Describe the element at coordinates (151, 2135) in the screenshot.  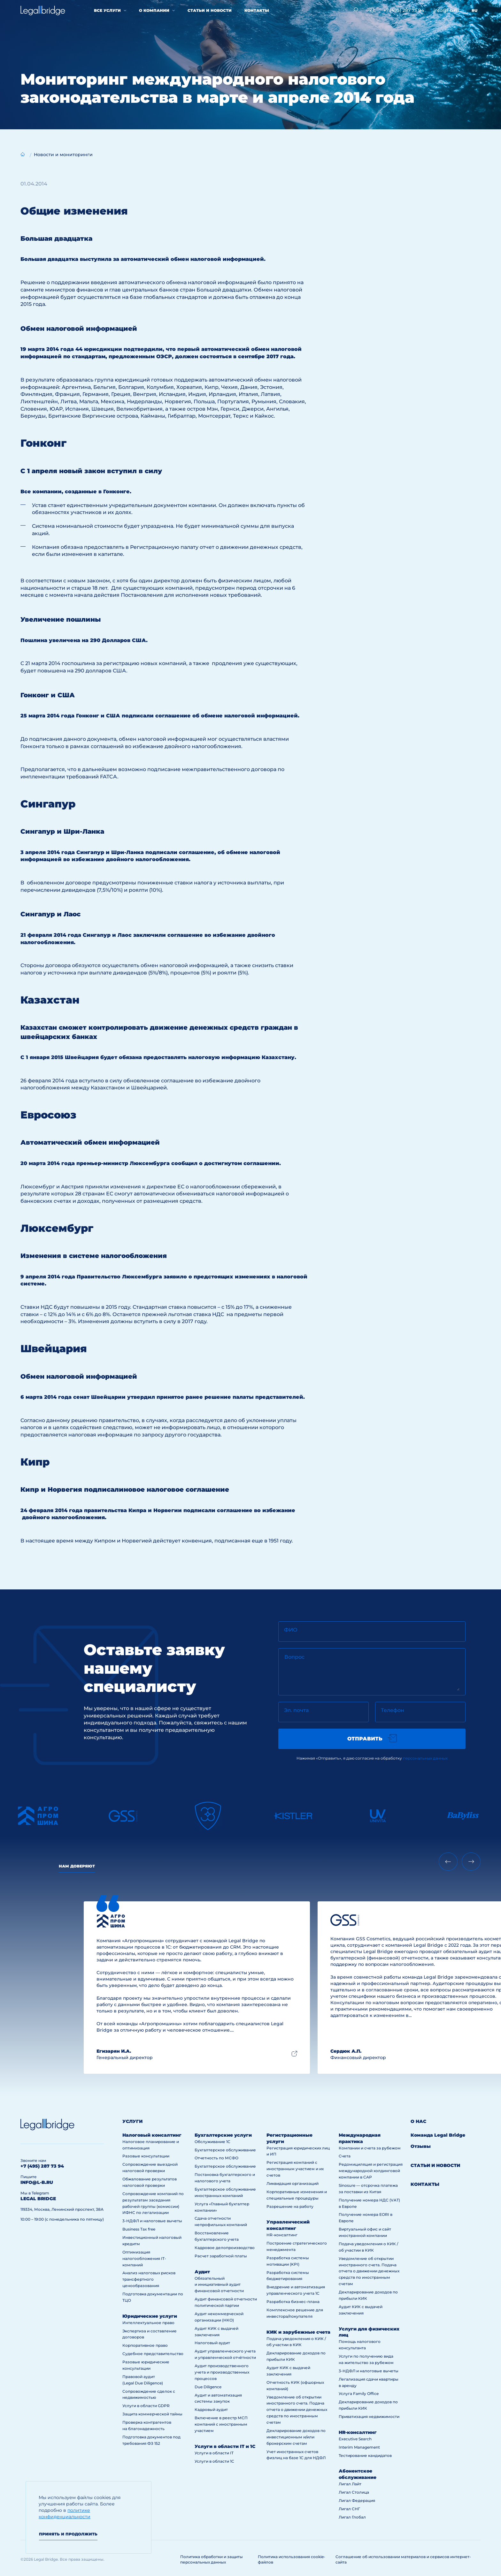
I see `Налоговый консалтинг` at that location.